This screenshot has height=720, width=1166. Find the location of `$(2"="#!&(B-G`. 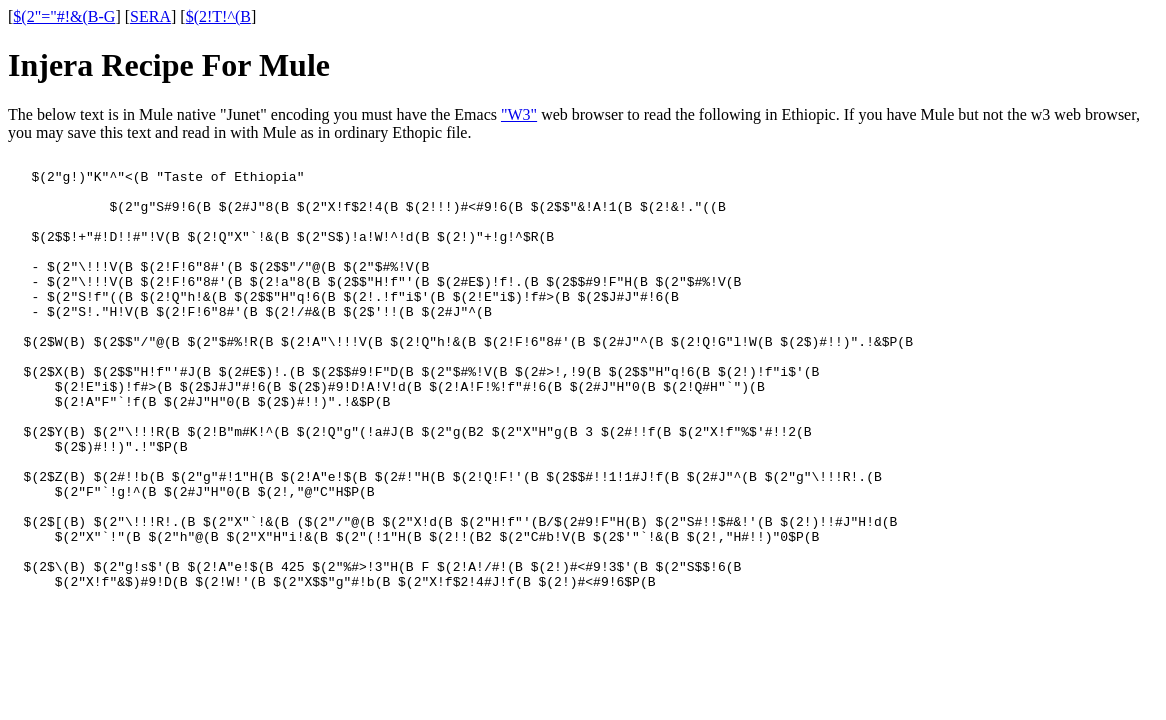

$(2"="#!&(B-G is located at coordinates (64, 16).